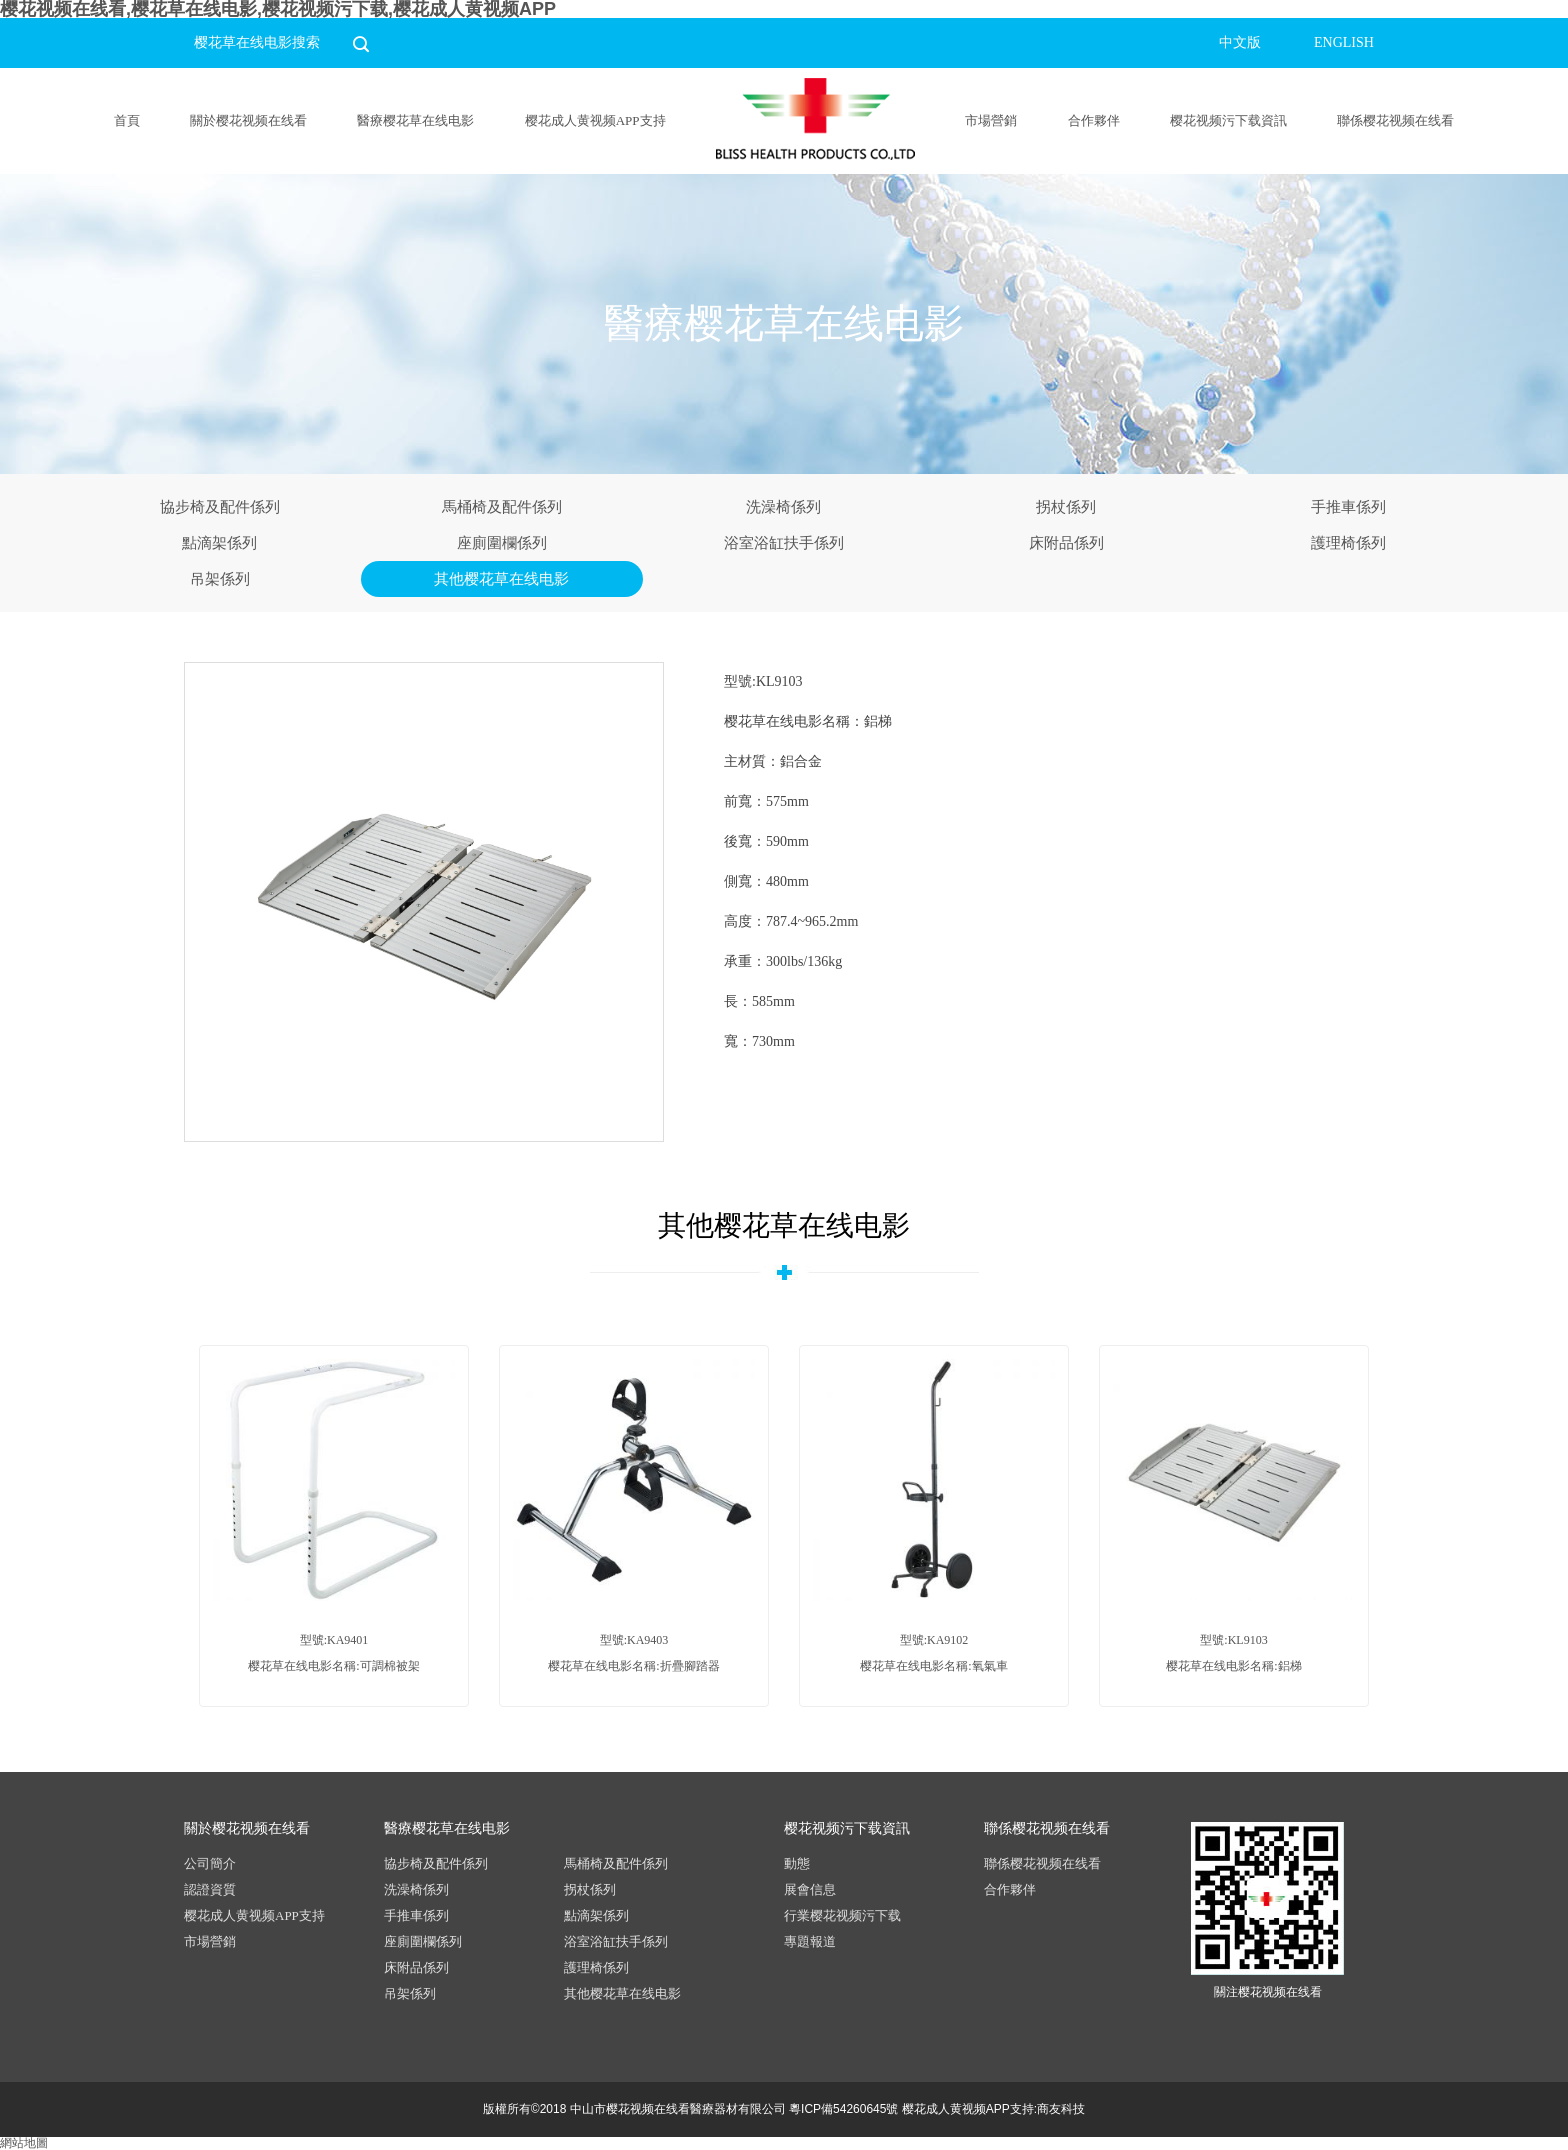 This screenshot has width=1568, height=2150. What do you see at coordinates (1240, 42) in the screenshot?
I see `中文版` at bounding box center [1240, 42].